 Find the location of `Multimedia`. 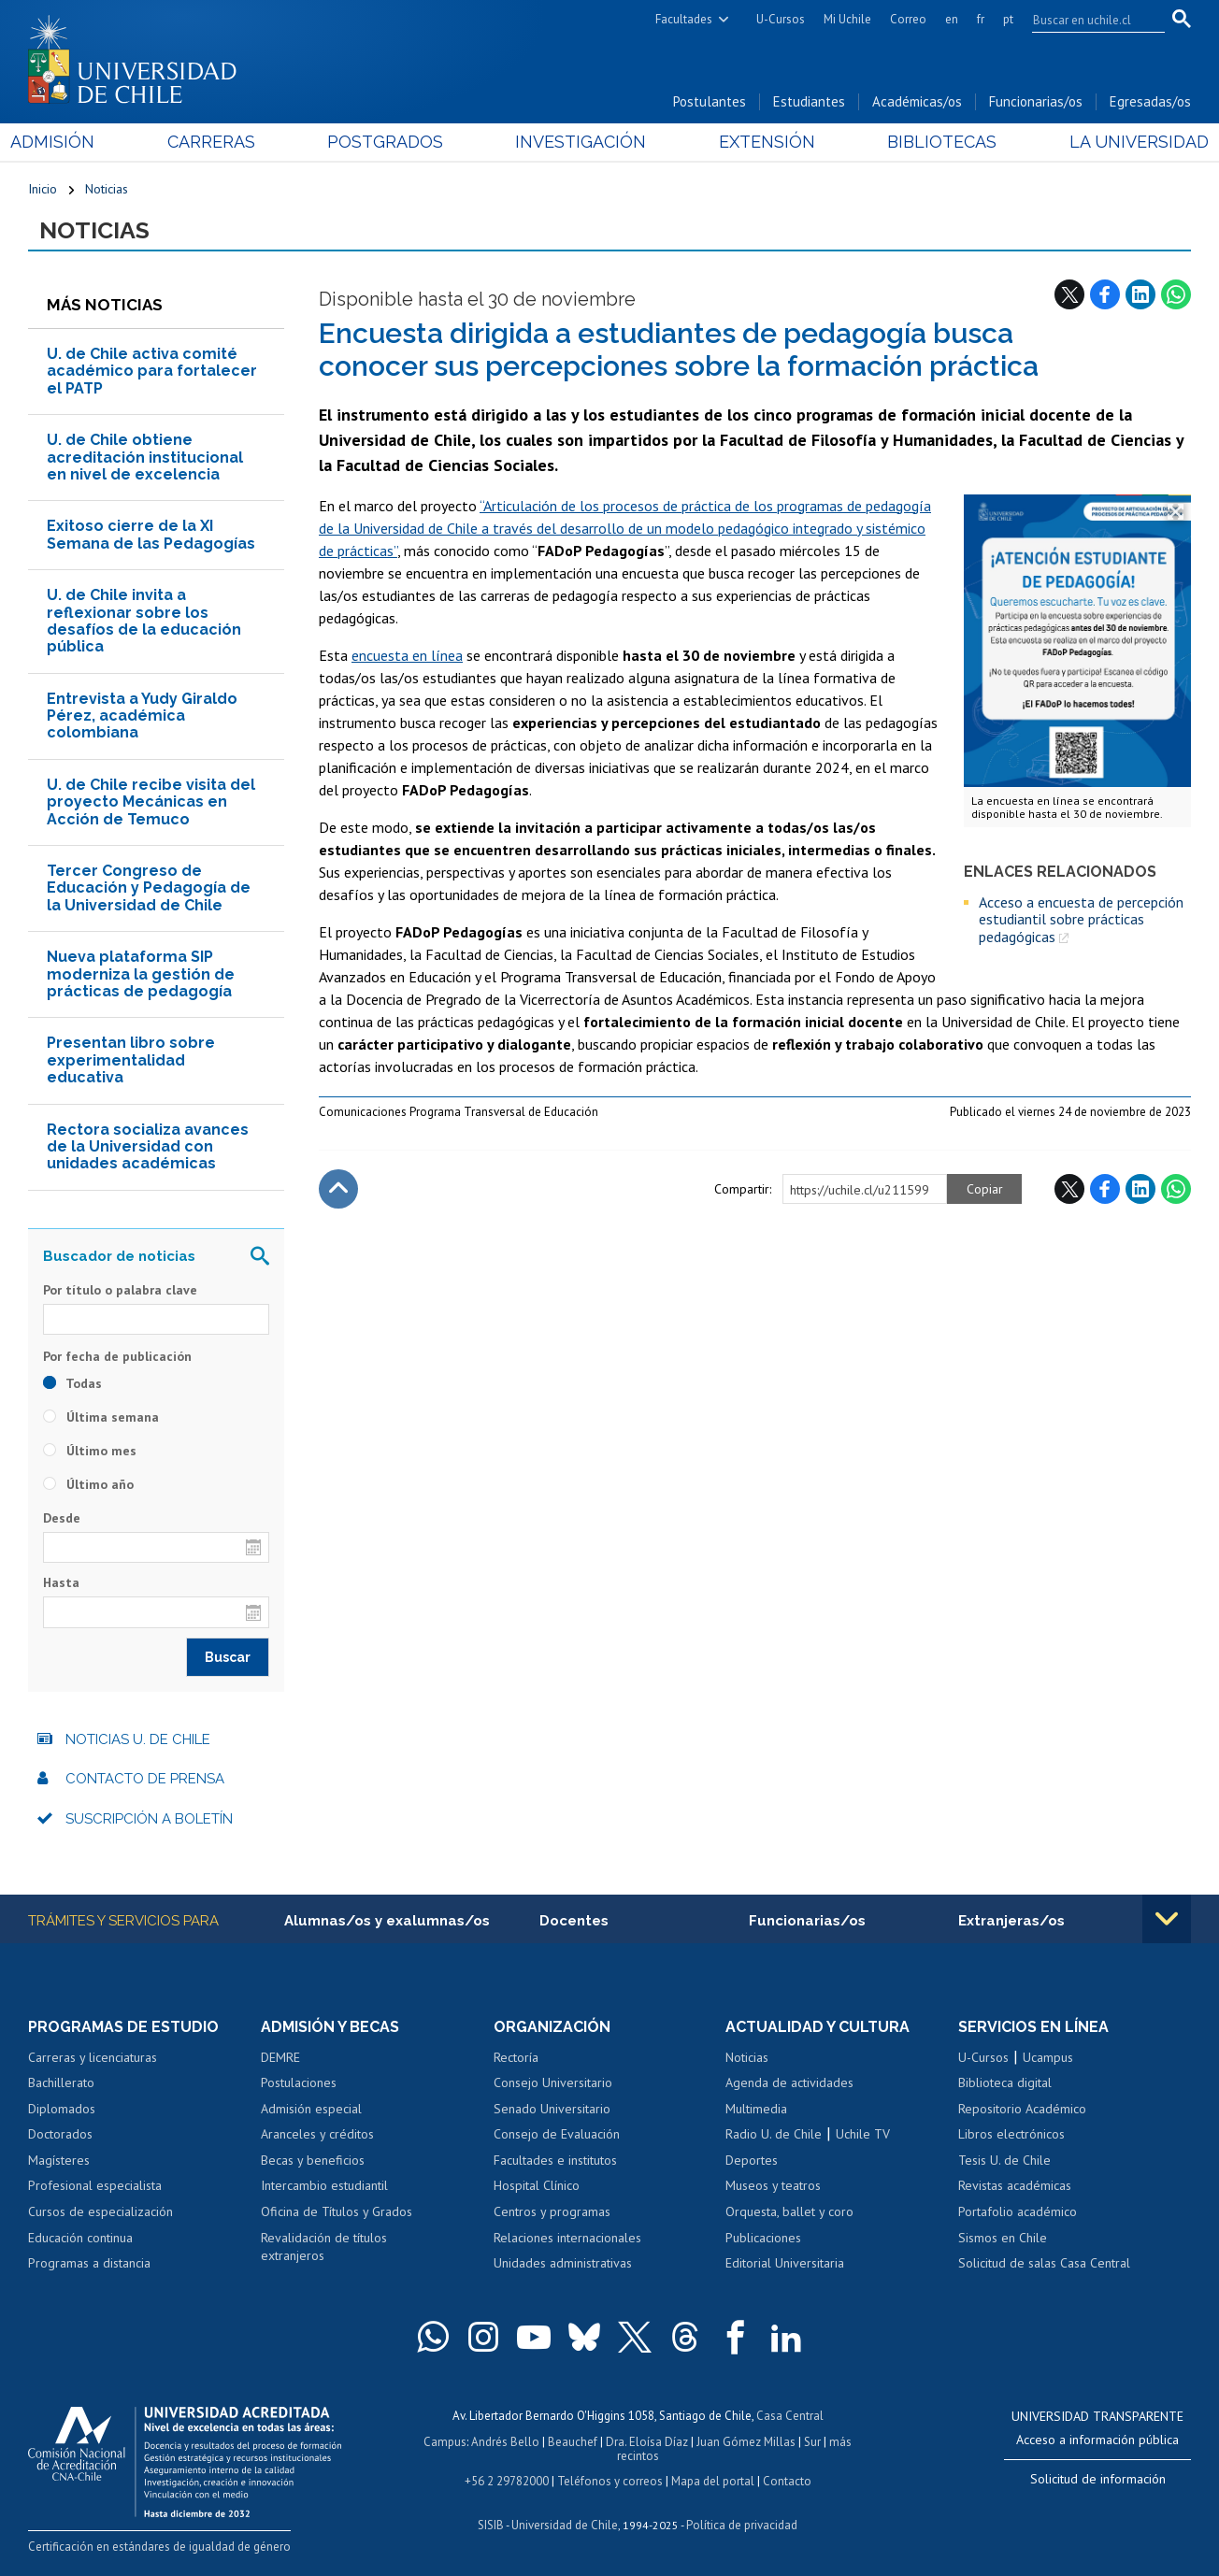

Multimedia is located at coordinates (756, 2108).